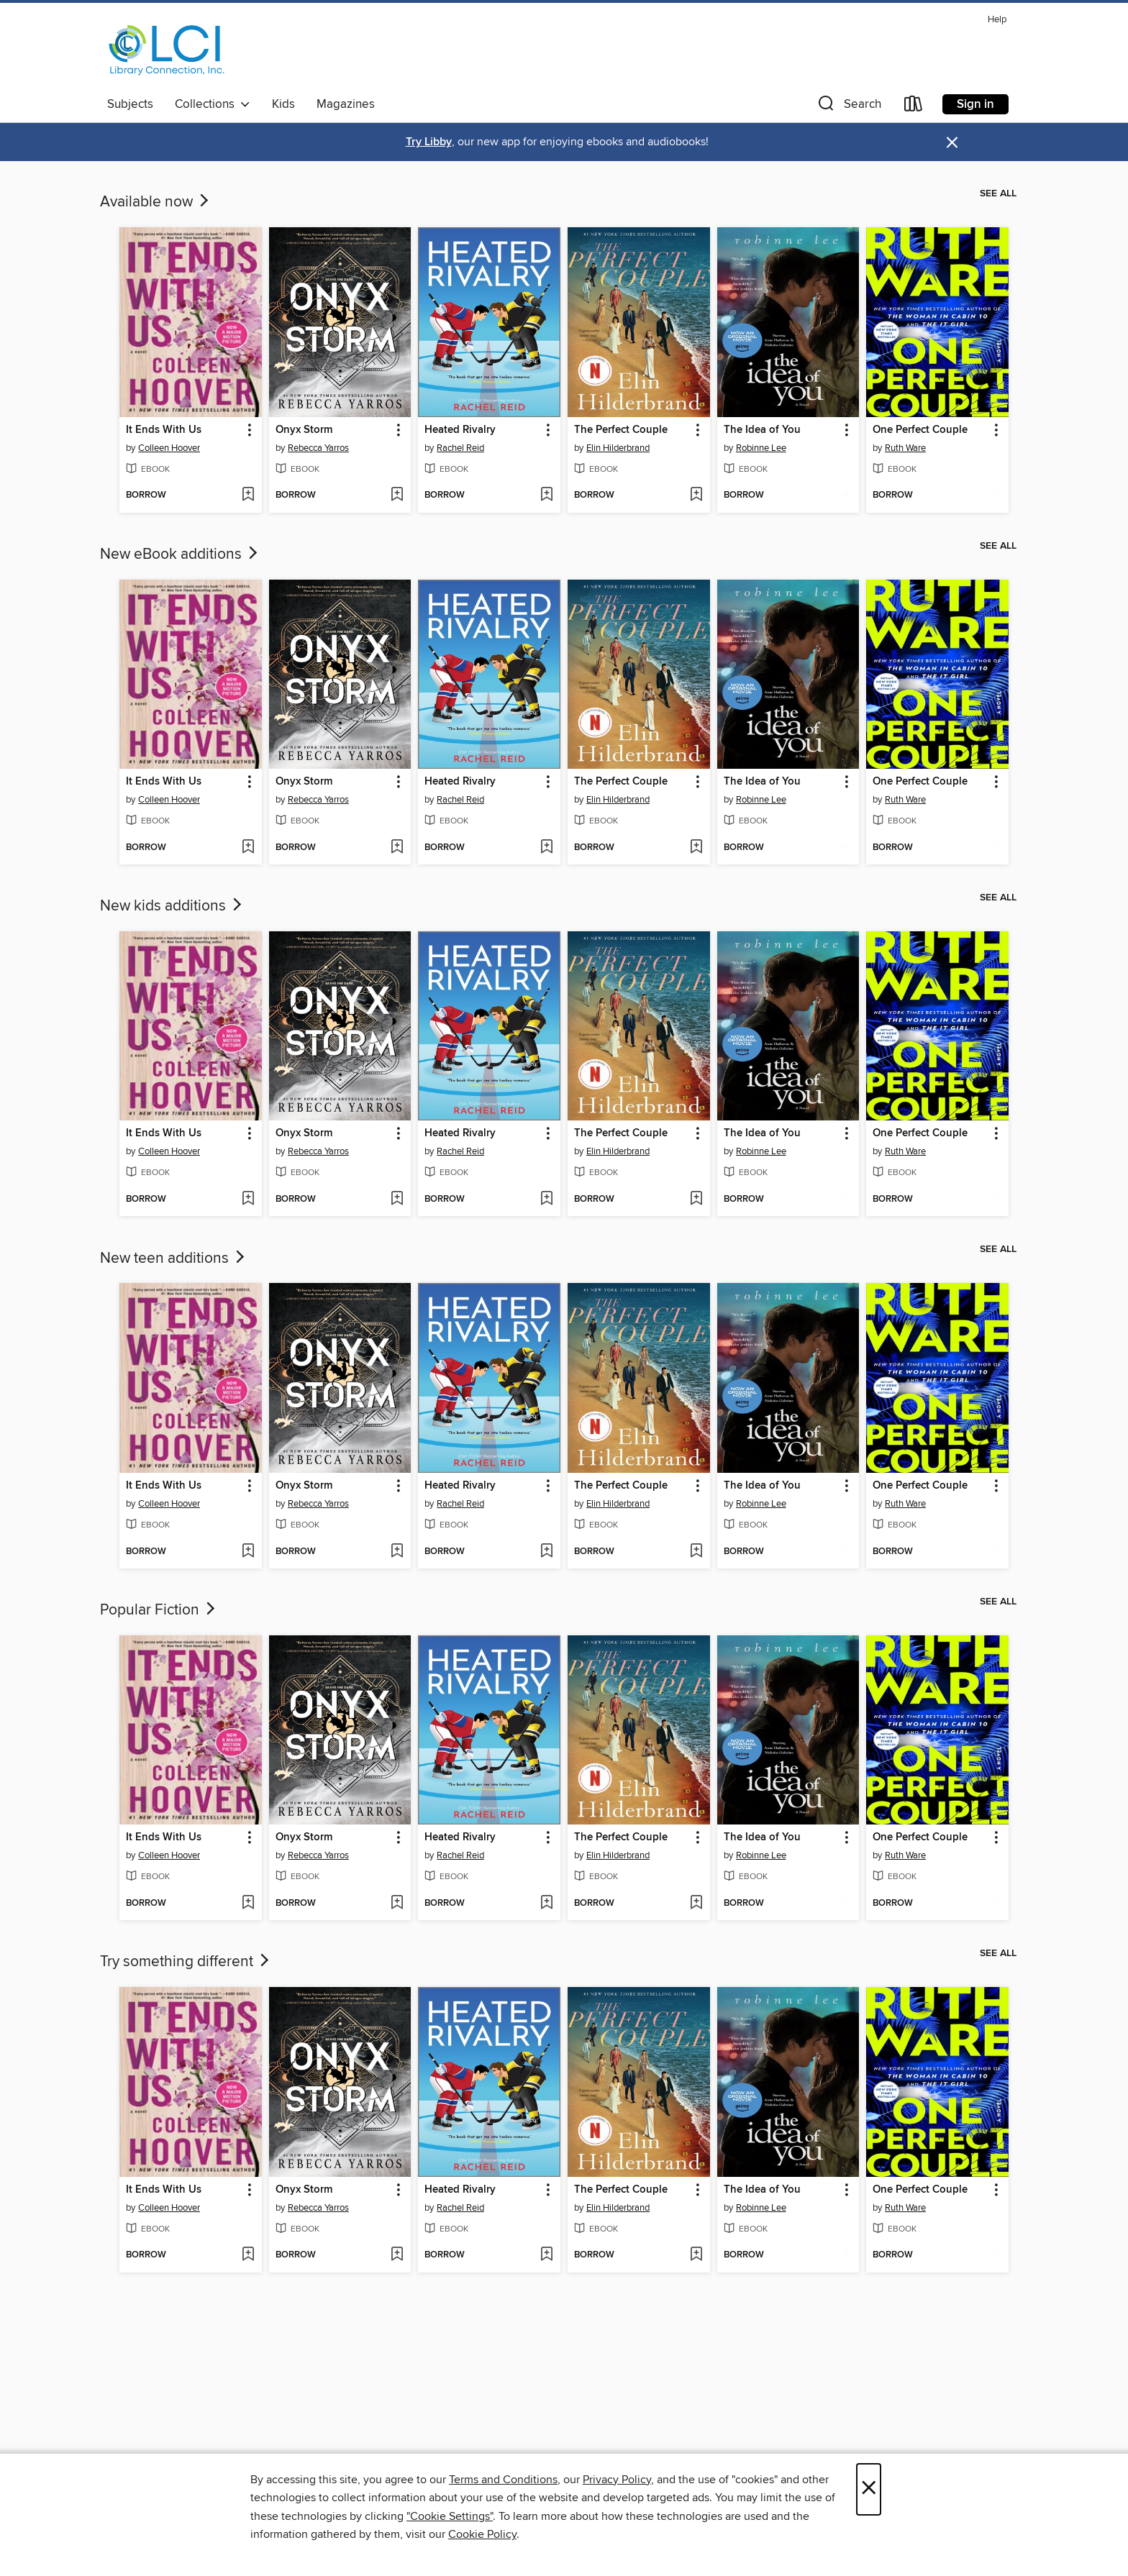 This screenshot has height=2576, width=1128. Describe the element at coordinates (283, 104) in the screenshot. I see `Kids` at that location.